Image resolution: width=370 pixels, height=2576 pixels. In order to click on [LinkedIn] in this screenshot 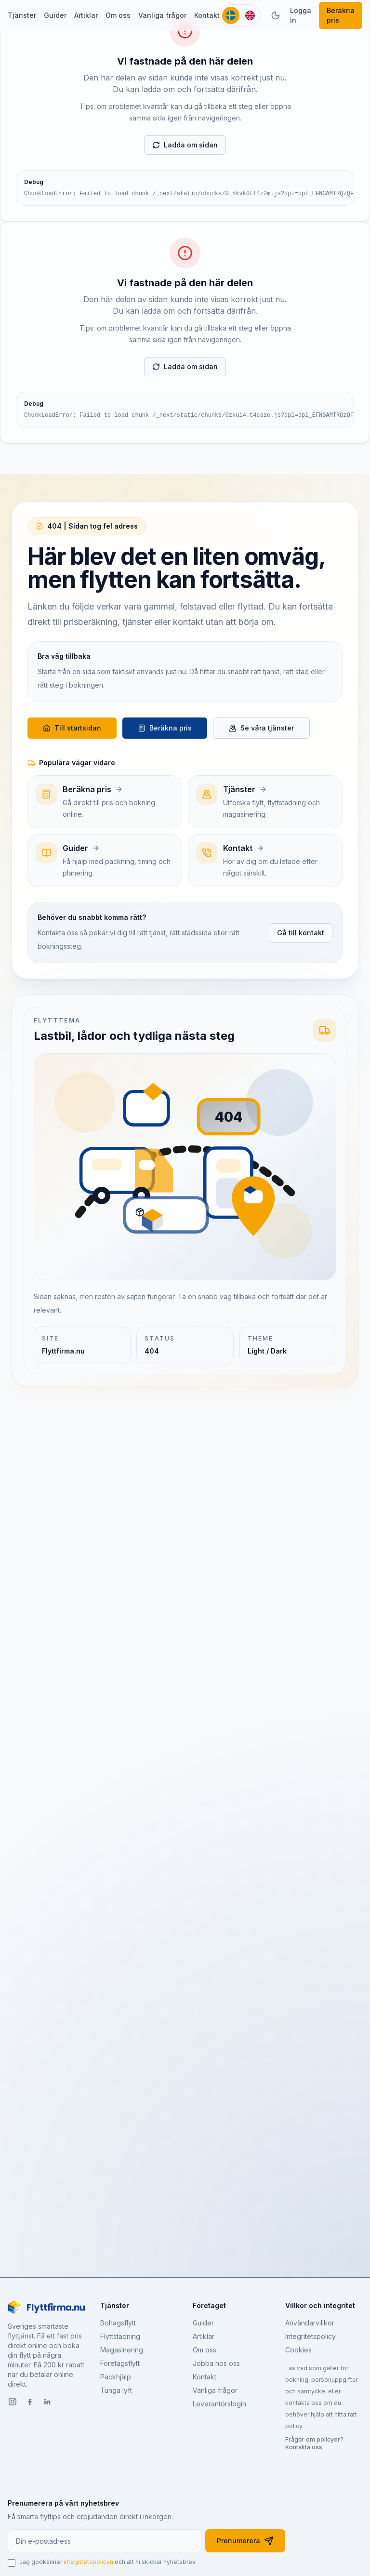, I will do `click(47, 2403)`.